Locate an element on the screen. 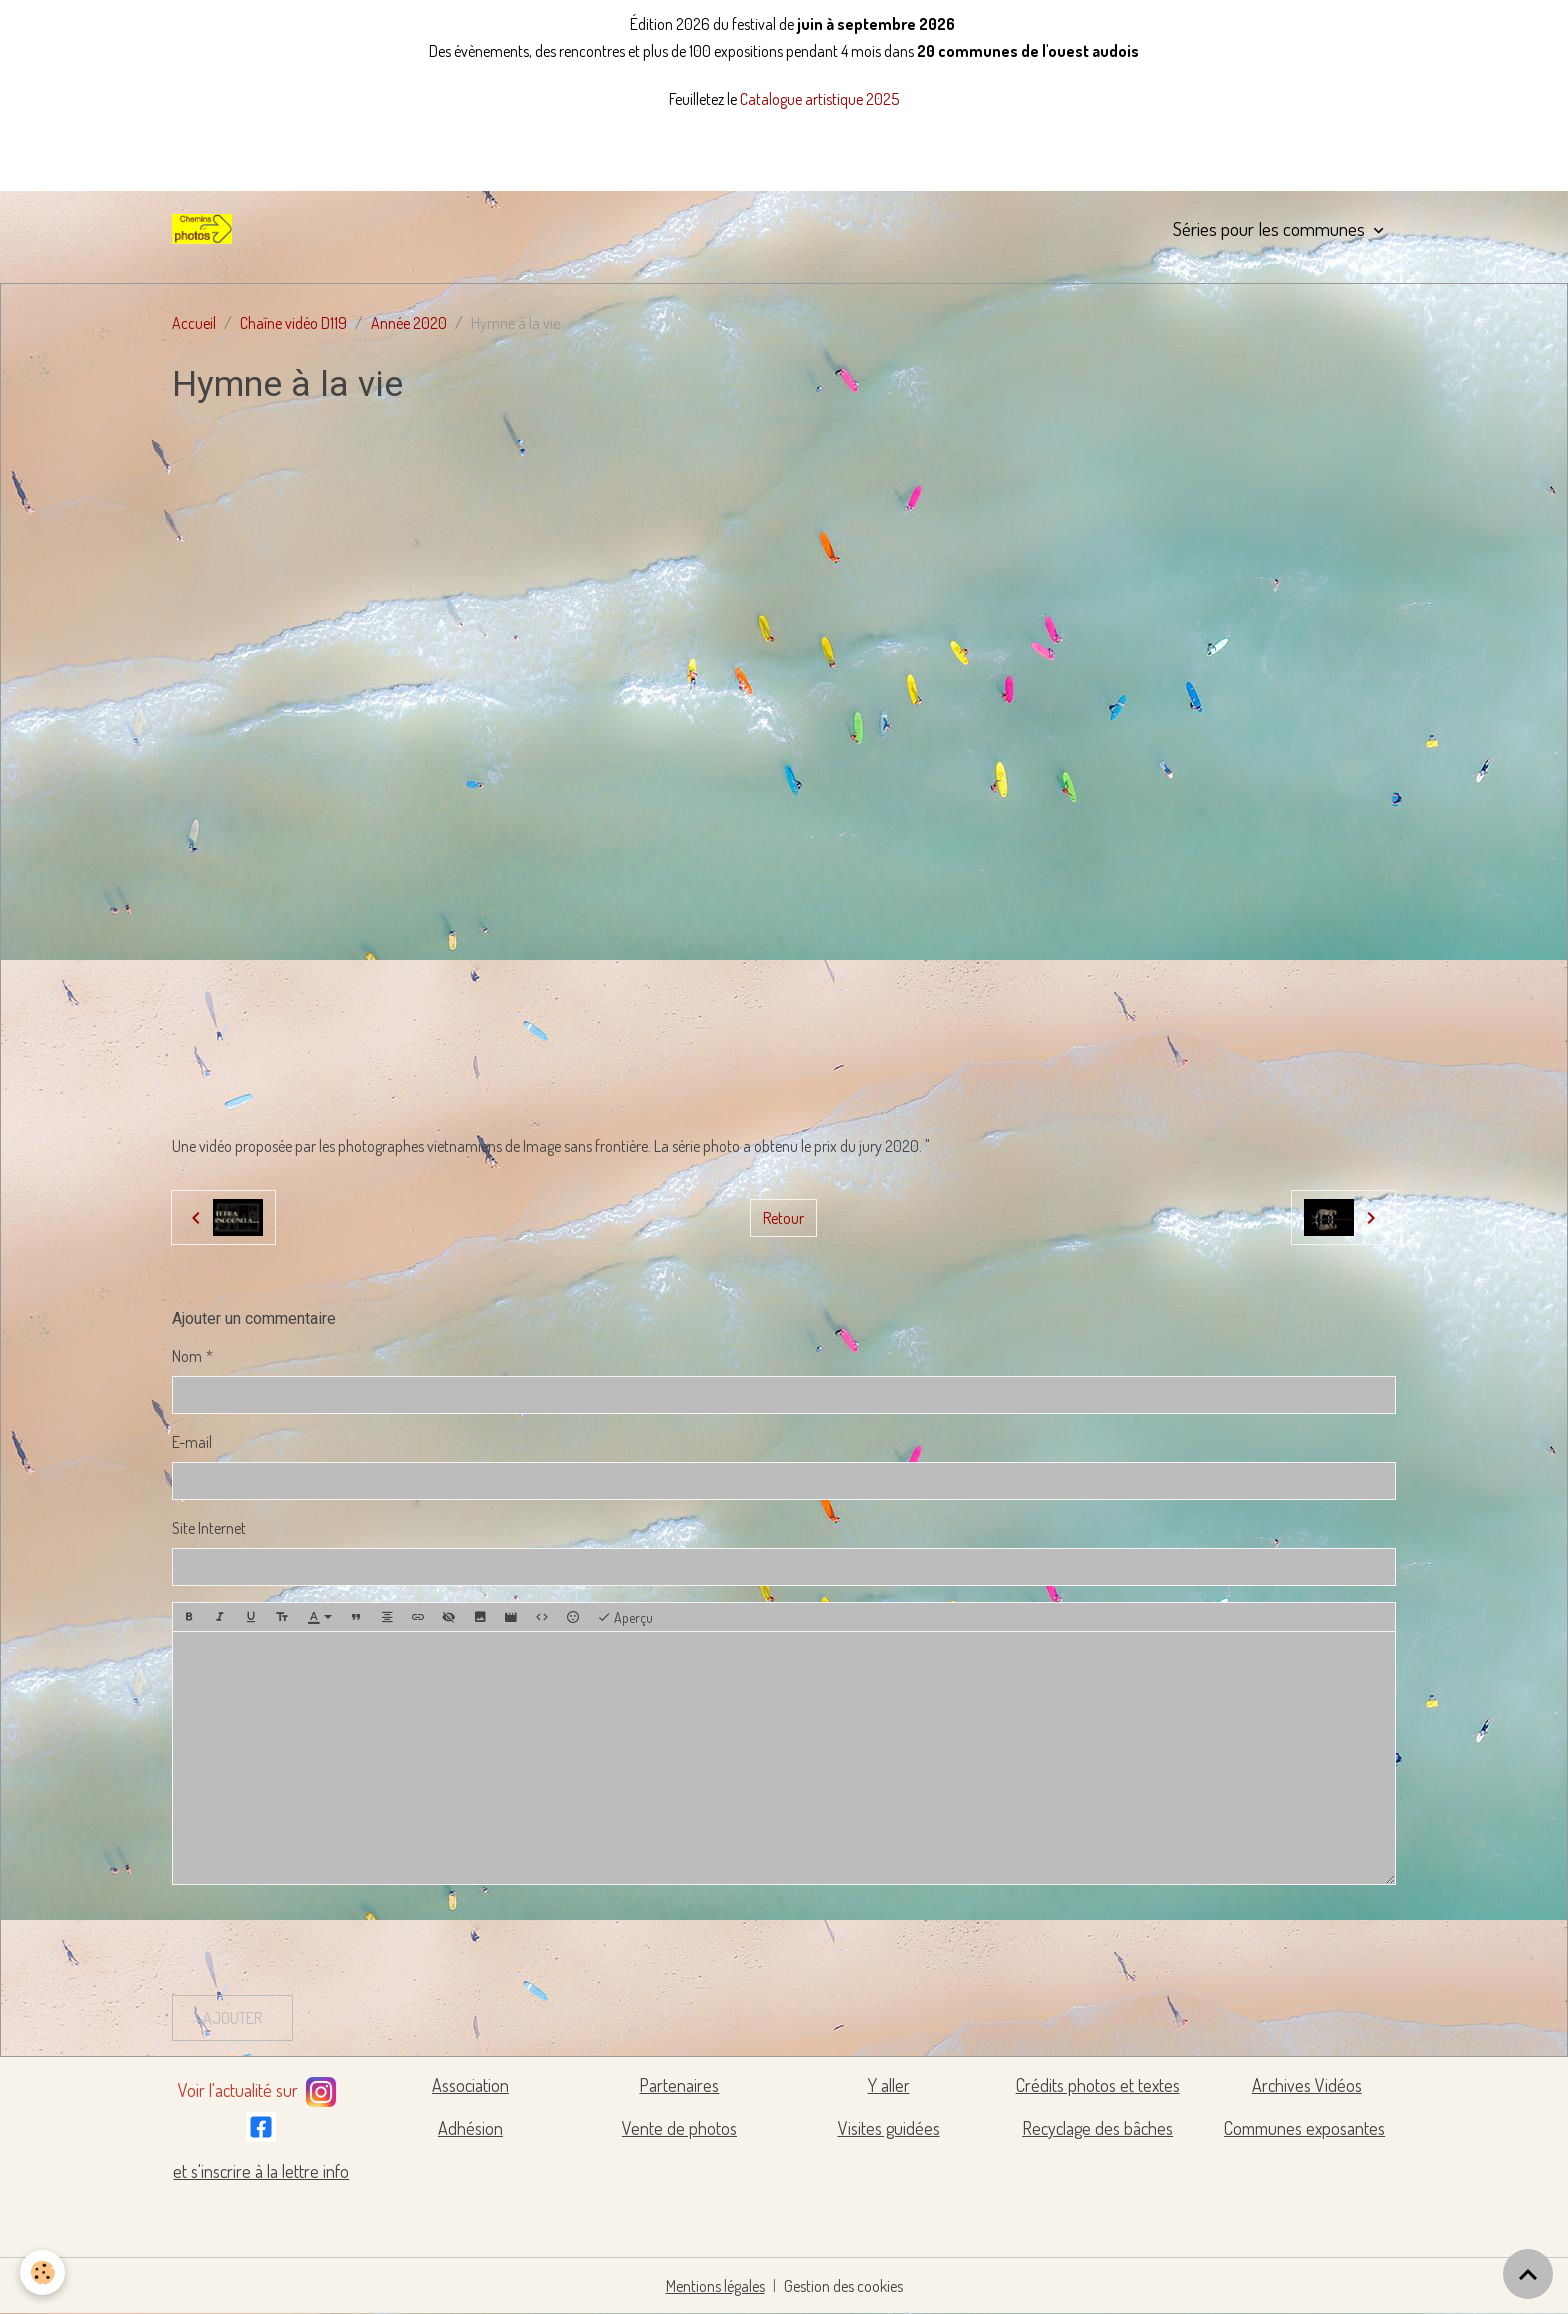 The height and width of the screenshot is (2314, 1568). et s'inscrire à la lettre info is located at coordinates (261, 2171).